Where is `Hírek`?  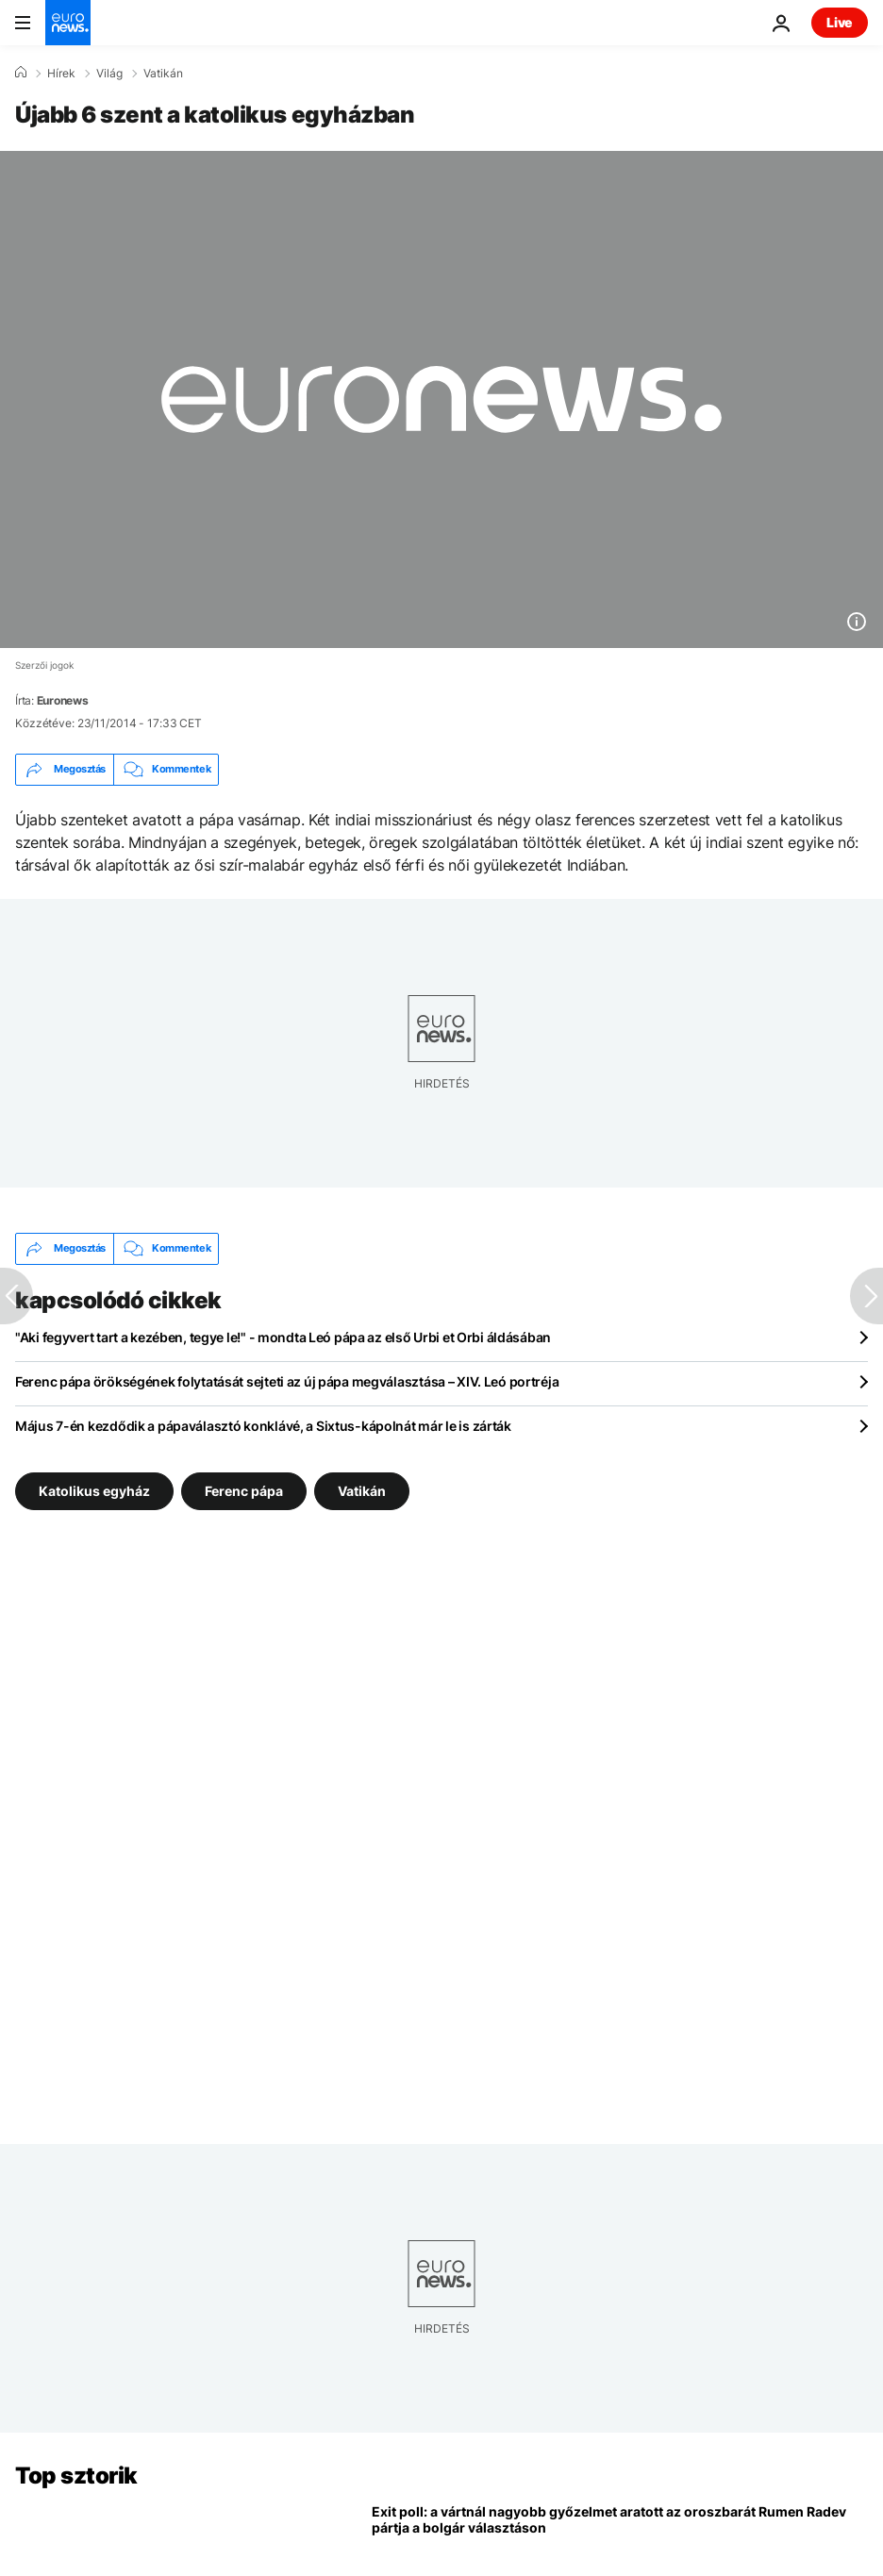
Hírek is located at coordinates (61, 73).